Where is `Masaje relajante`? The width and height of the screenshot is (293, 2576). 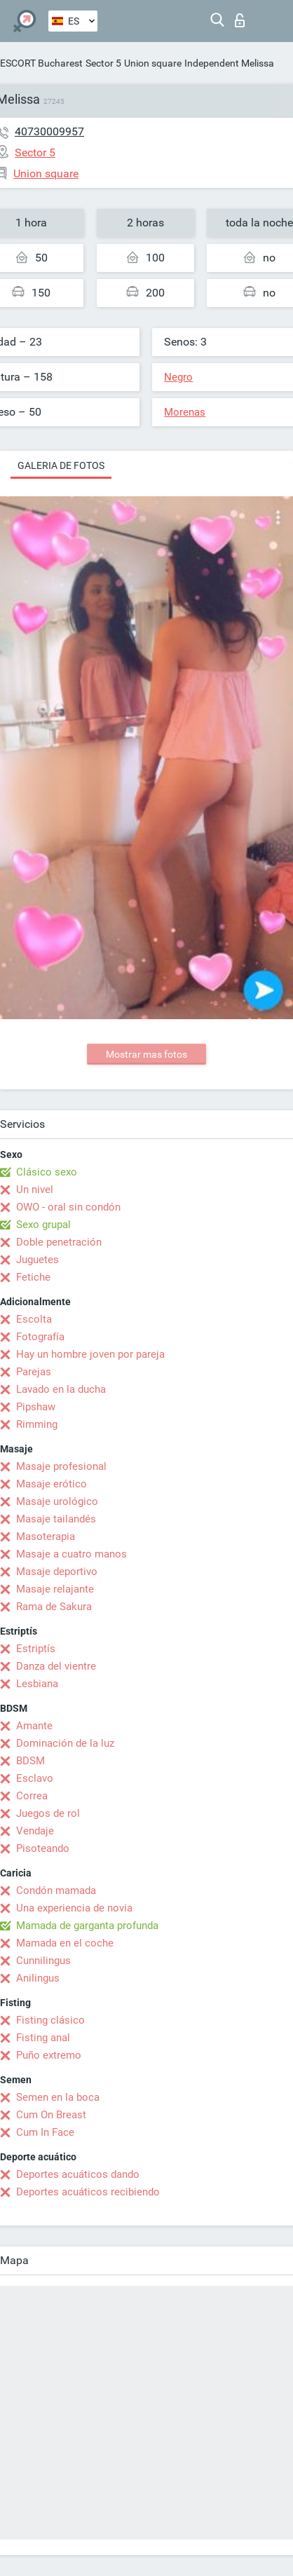
Masaje relajante is located at coordinates (55, 1589).